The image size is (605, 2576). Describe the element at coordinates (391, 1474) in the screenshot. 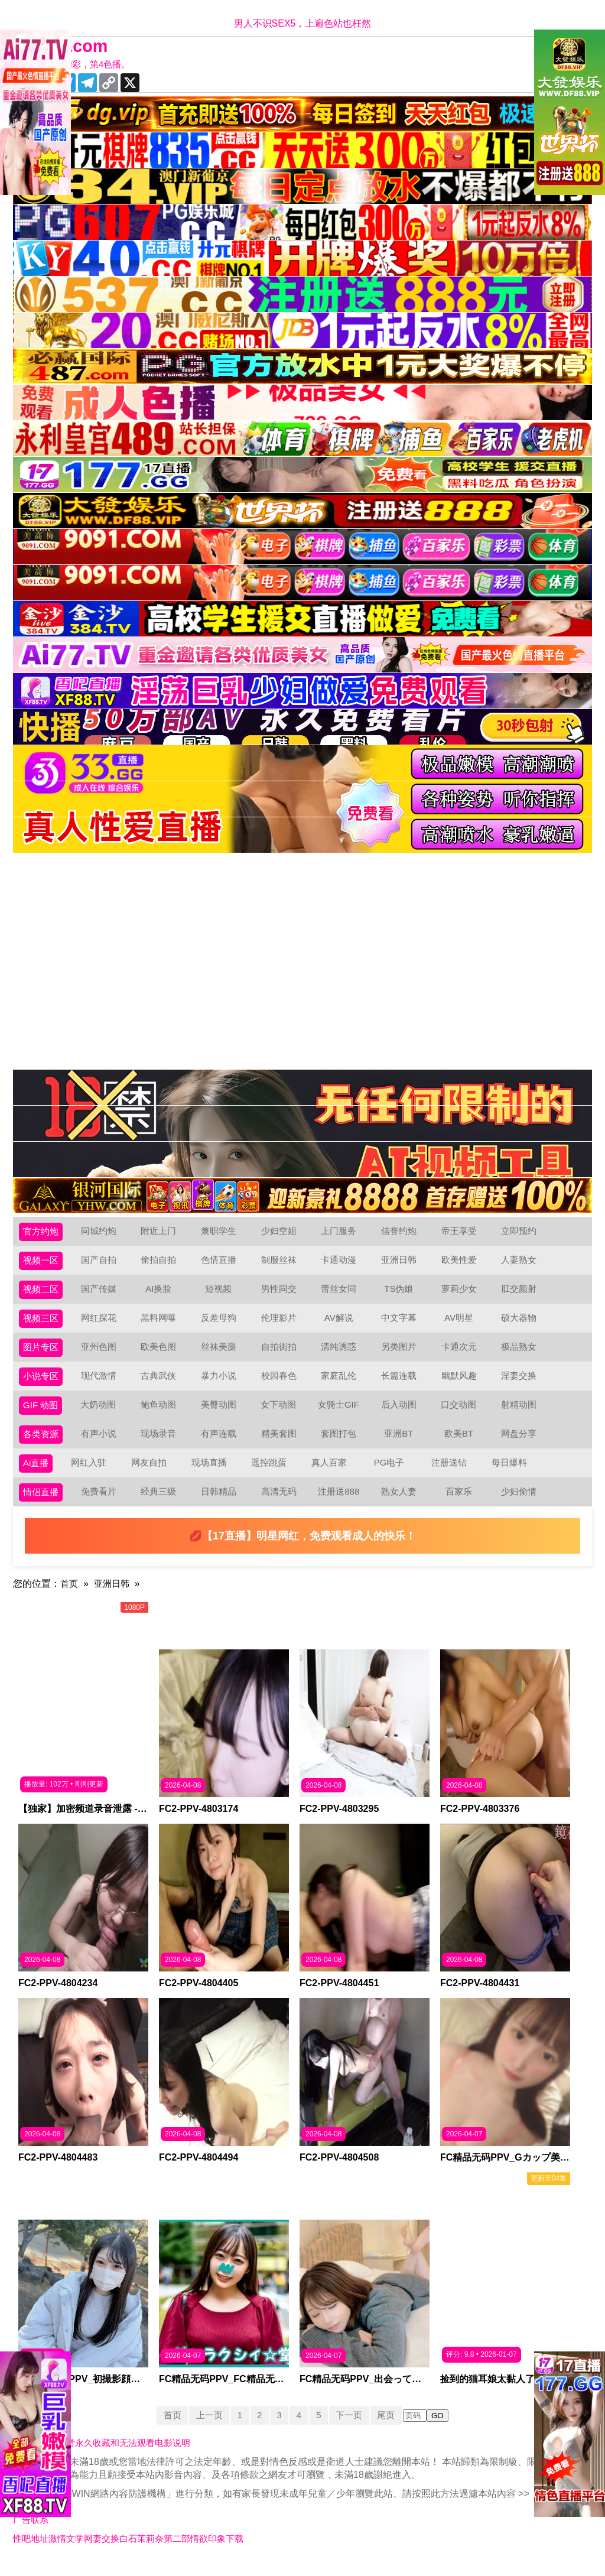

I see `PG电子` at that location.